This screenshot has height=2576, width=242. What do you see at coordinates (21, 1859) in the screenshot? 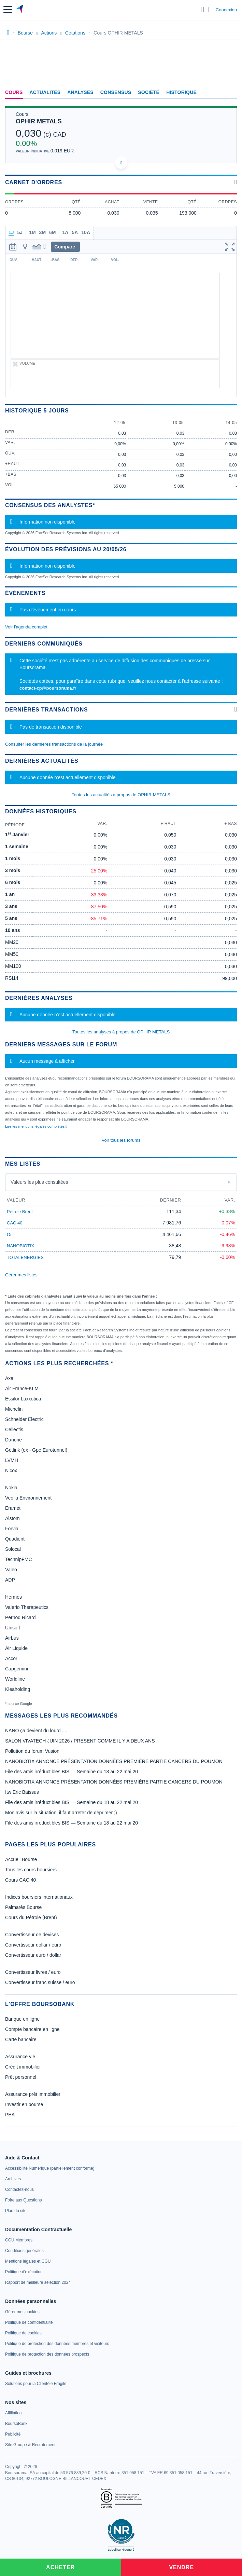
I see `Accueil Bourse` at bounding box center [21, 1859].